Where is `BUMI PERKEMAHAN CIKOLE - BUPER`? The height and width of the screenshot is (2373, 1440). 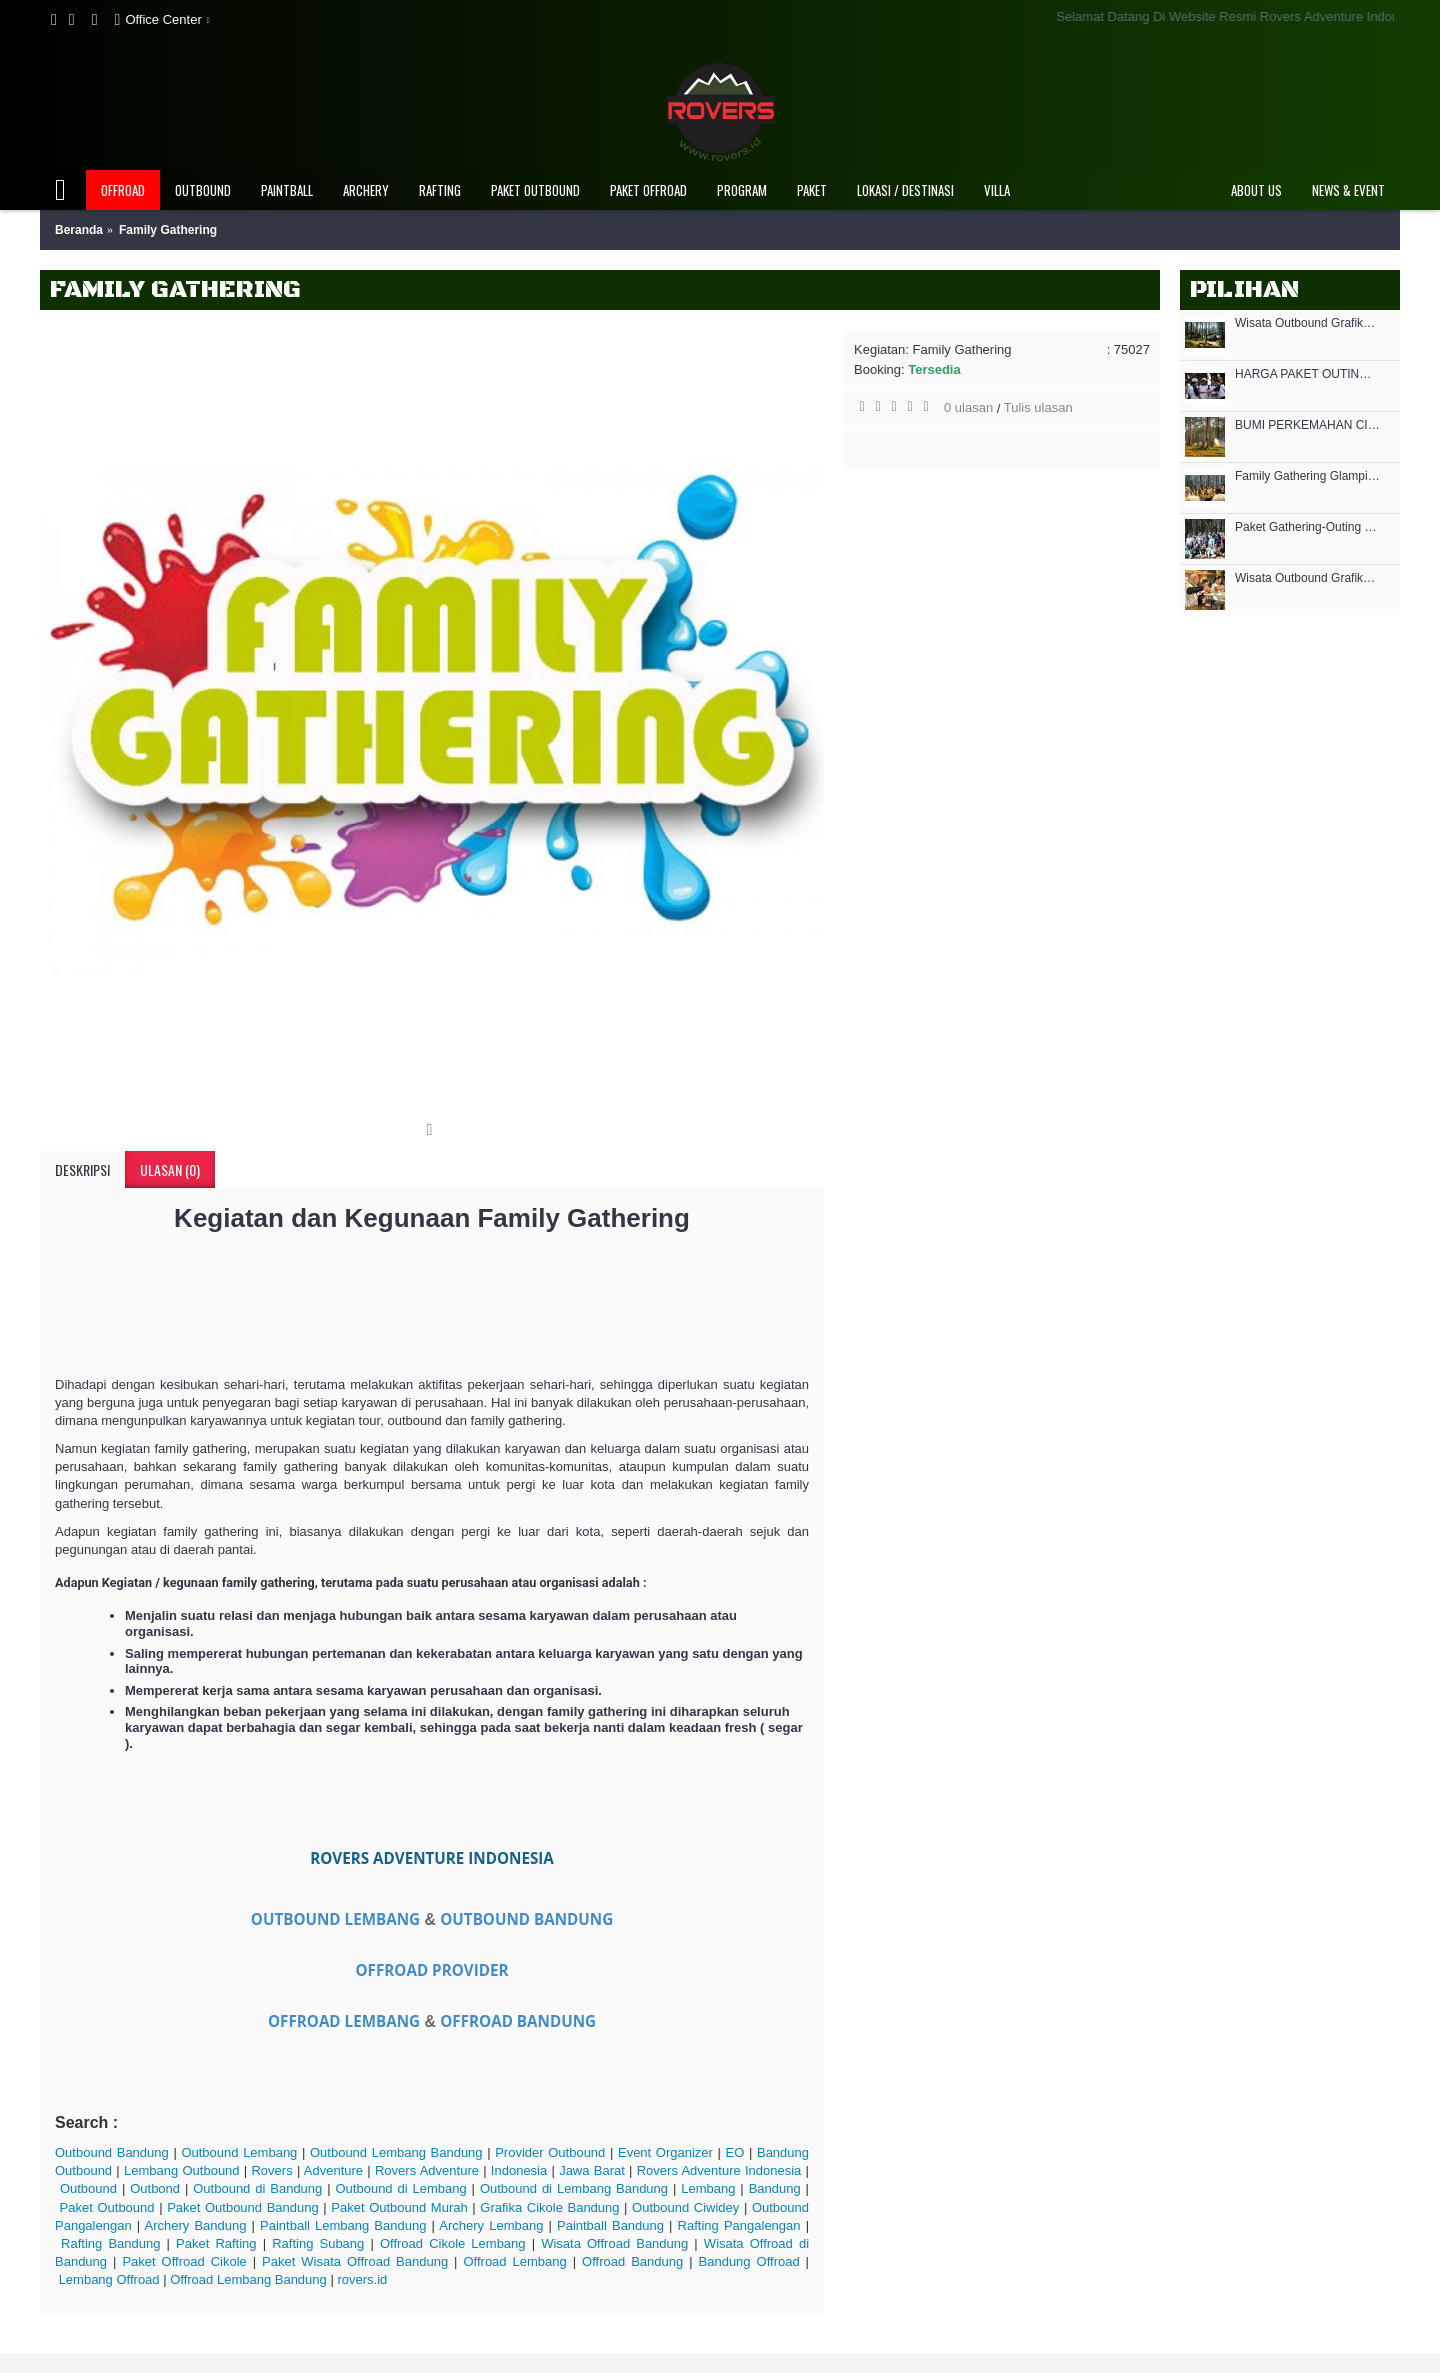
BUMI PERKEMAHAN CIKOLE - BUPER is located at coordinates (1307, 425).